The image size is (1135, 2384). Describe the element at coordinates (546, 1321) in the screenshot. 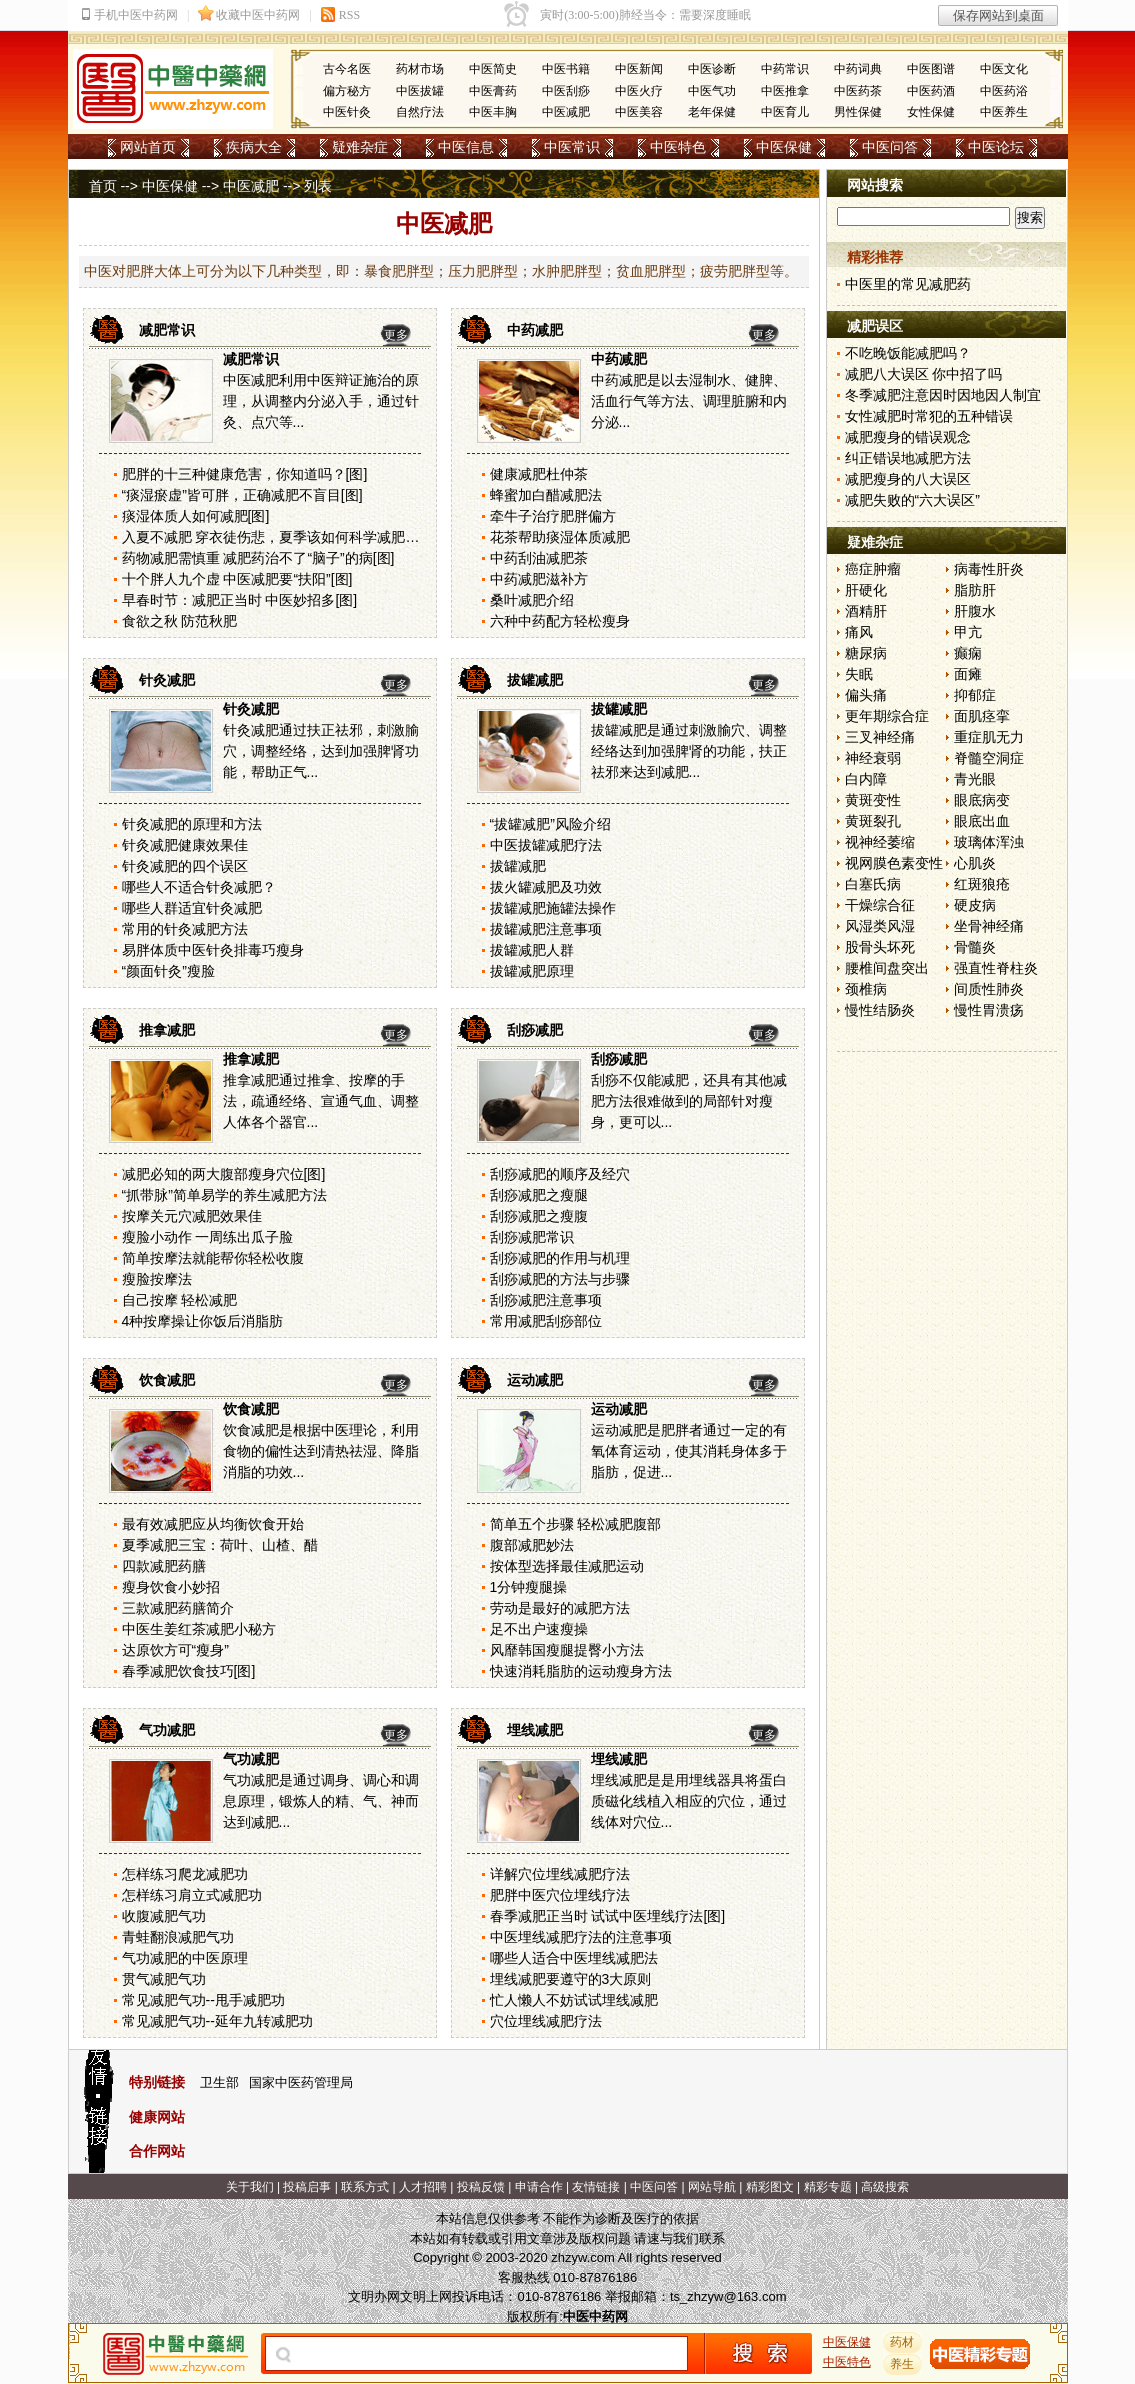

I see `常用减肥刮痧部位` at that location.